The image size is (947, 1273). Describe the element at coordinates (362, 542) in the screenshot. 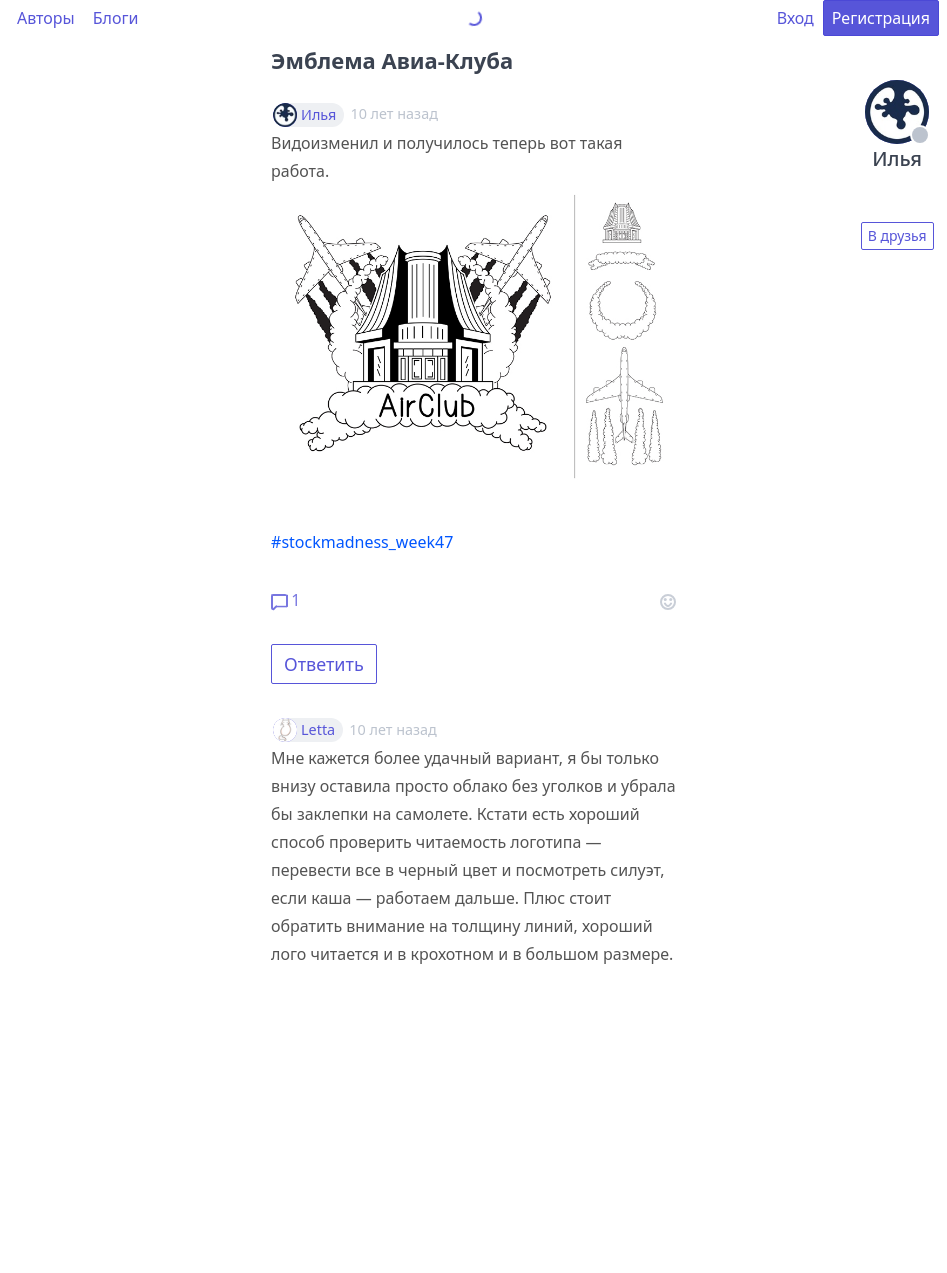

I see `#stockmadness_week47` at that location.